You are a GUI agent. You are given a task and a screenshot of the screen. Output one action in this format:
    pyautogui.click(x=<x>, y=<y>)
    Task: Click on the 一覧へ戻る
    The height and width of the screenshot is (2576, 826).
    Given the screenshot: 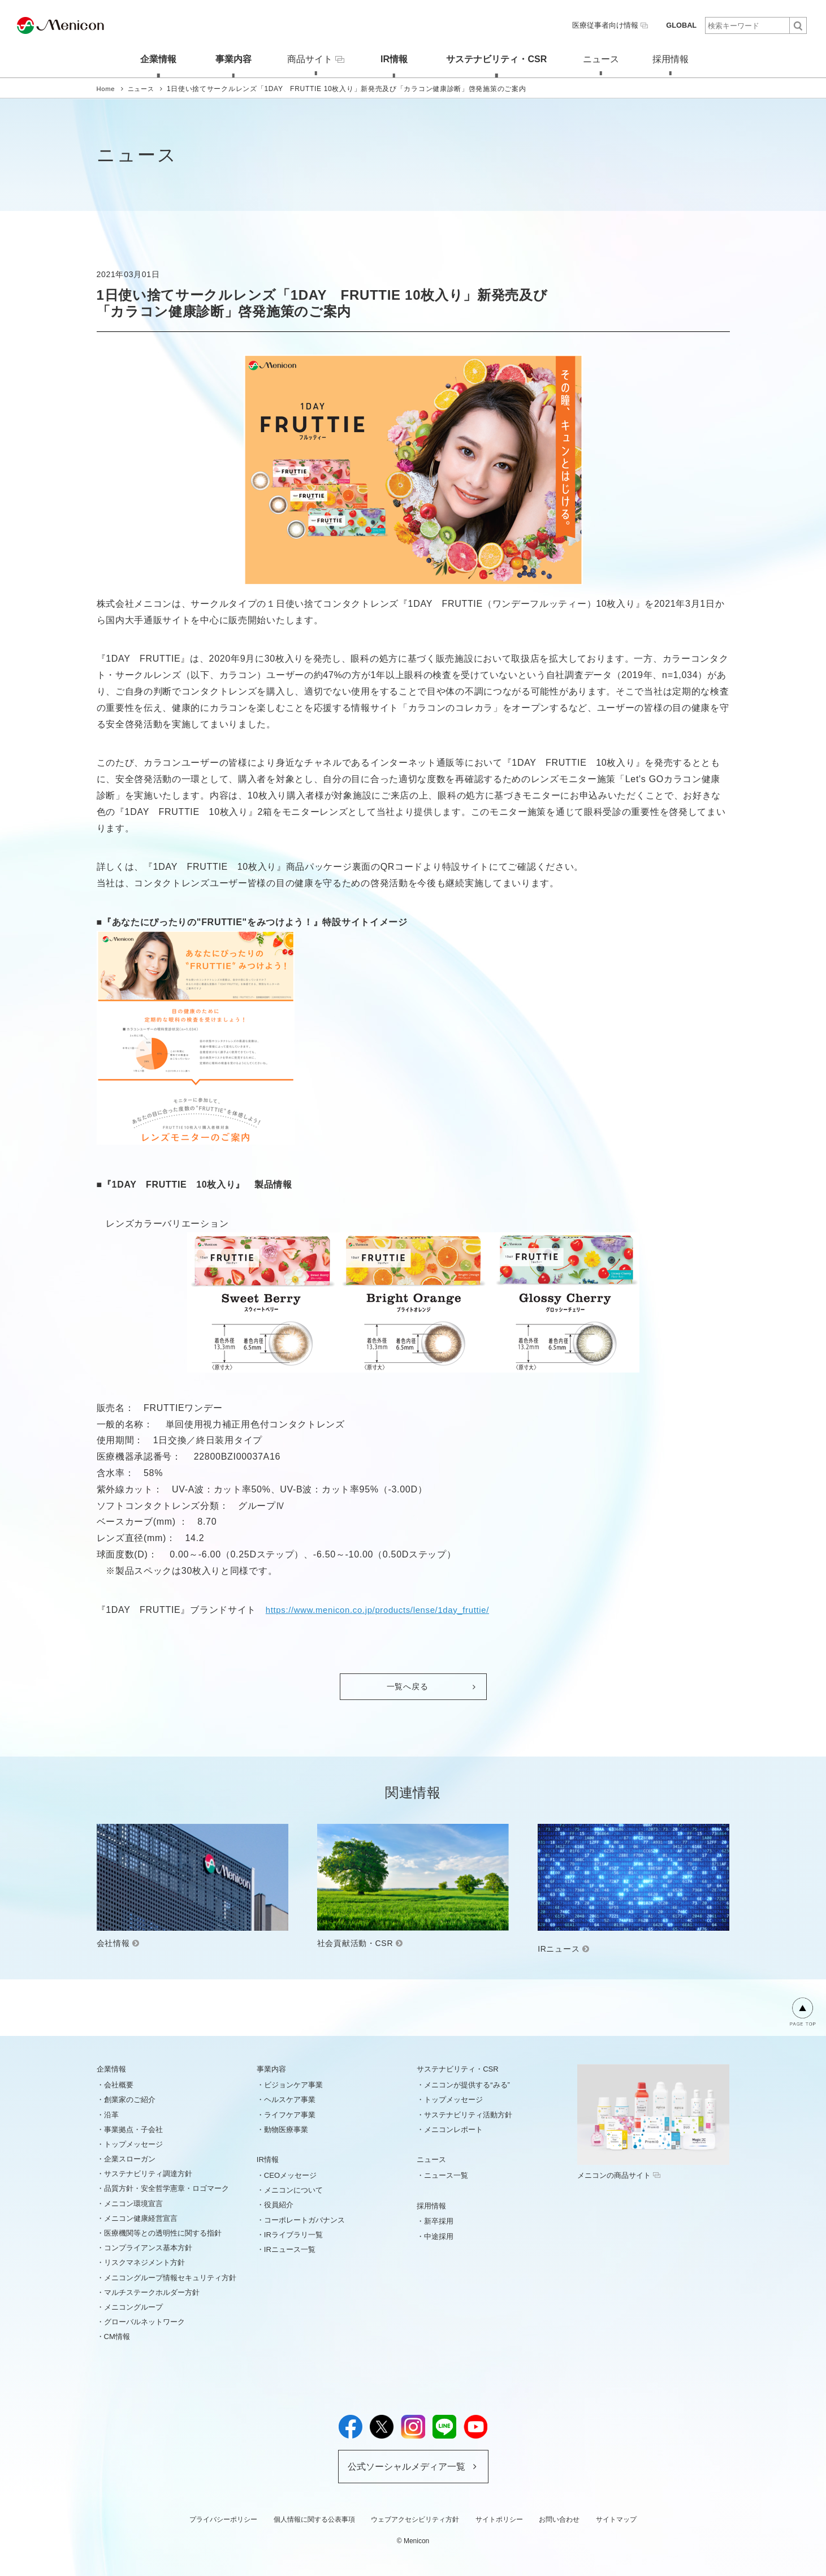 What is the action you would take?
    pyautogui.click(x=408, y=1685)
    